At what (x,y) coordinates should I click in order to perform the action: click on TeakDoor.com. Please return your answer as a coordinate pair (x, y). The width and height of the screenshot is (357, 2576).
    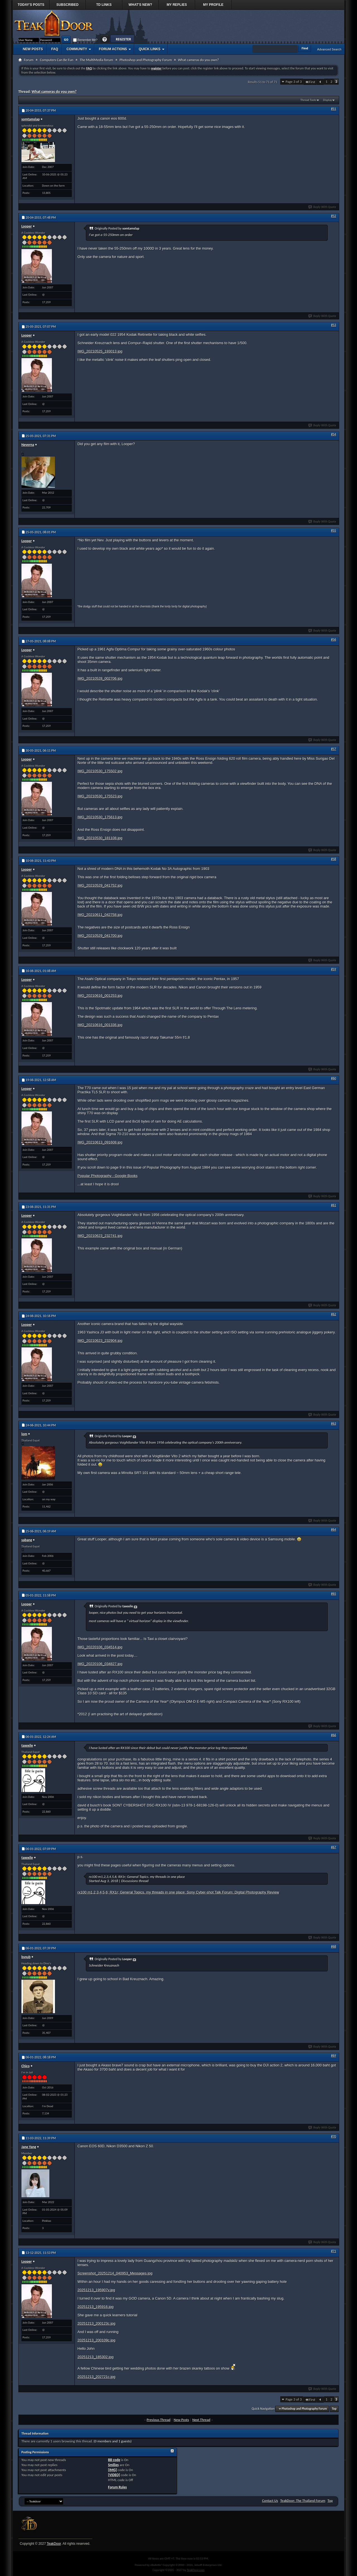
    Looking at the image, I should click on (195, 2570).